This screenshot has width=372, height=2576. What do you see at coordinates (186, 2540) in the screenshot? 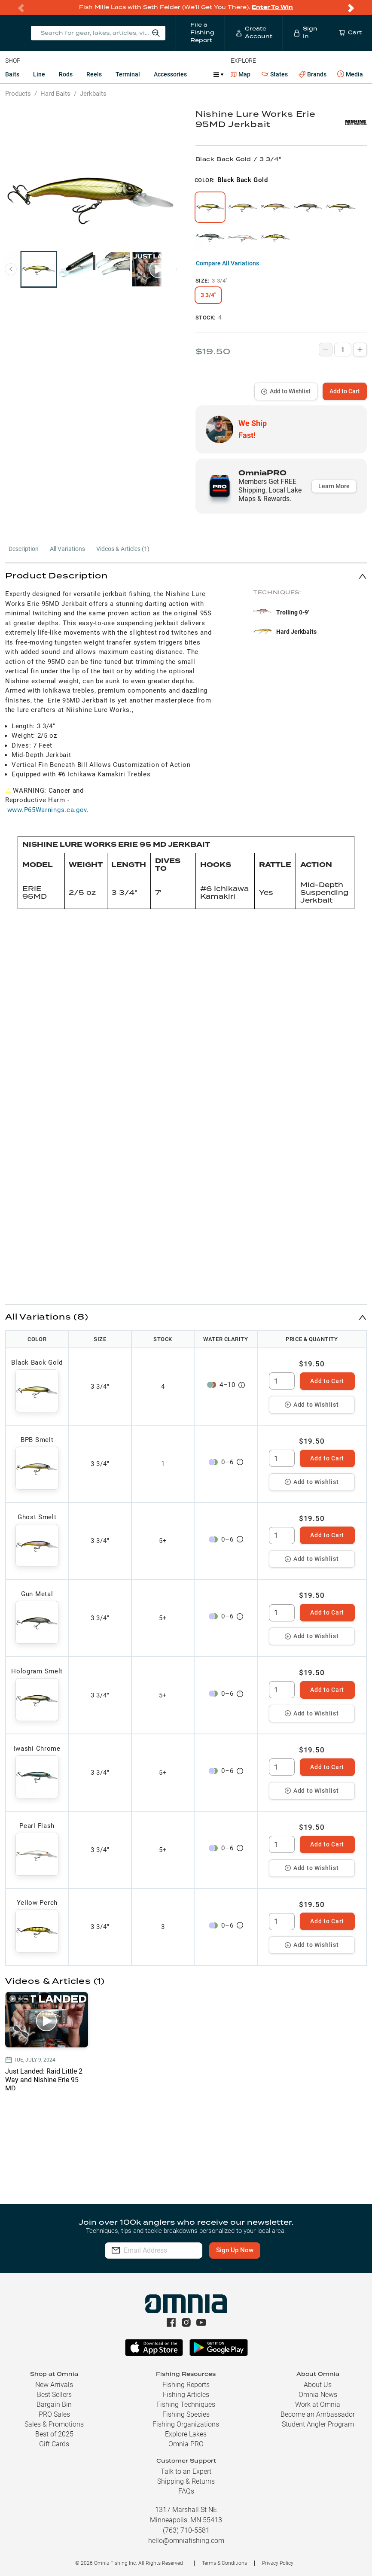
I see `hello@omniafishing.com` at bounding box center [186, 2540].